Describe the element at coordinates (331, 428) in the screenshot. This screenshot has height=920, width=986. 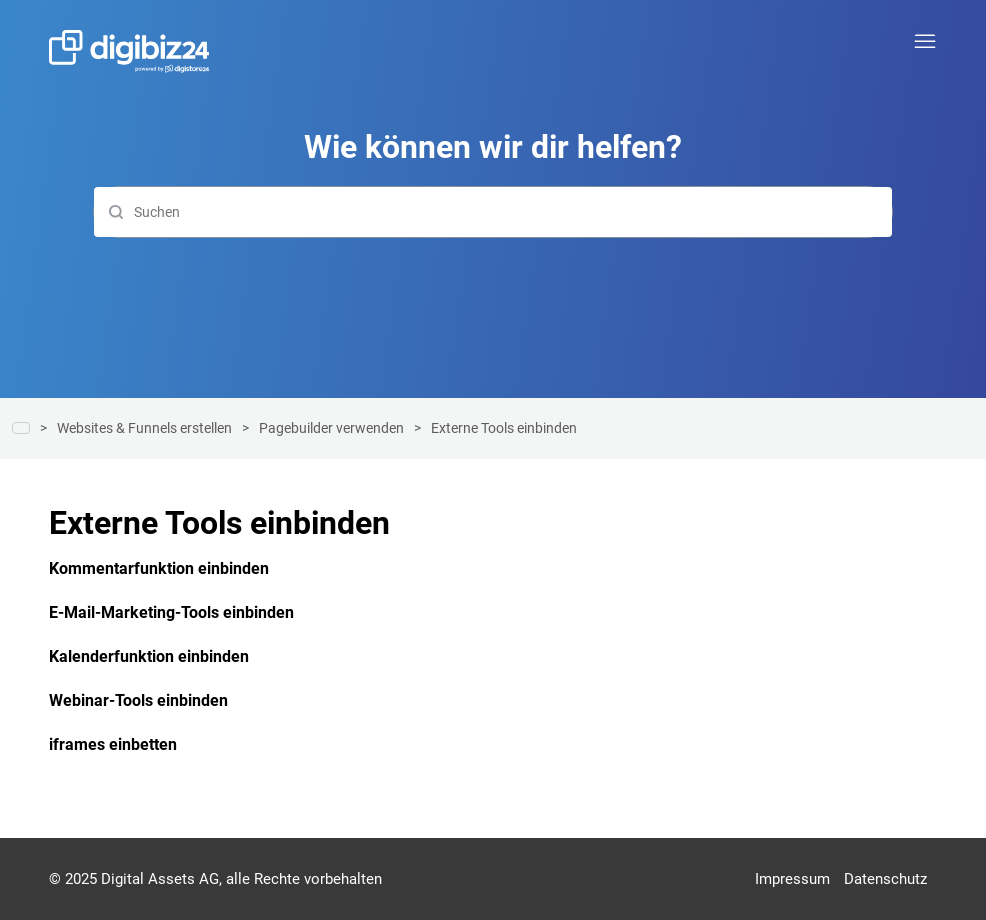
I see `Pagebuilder verwenden` at that location.